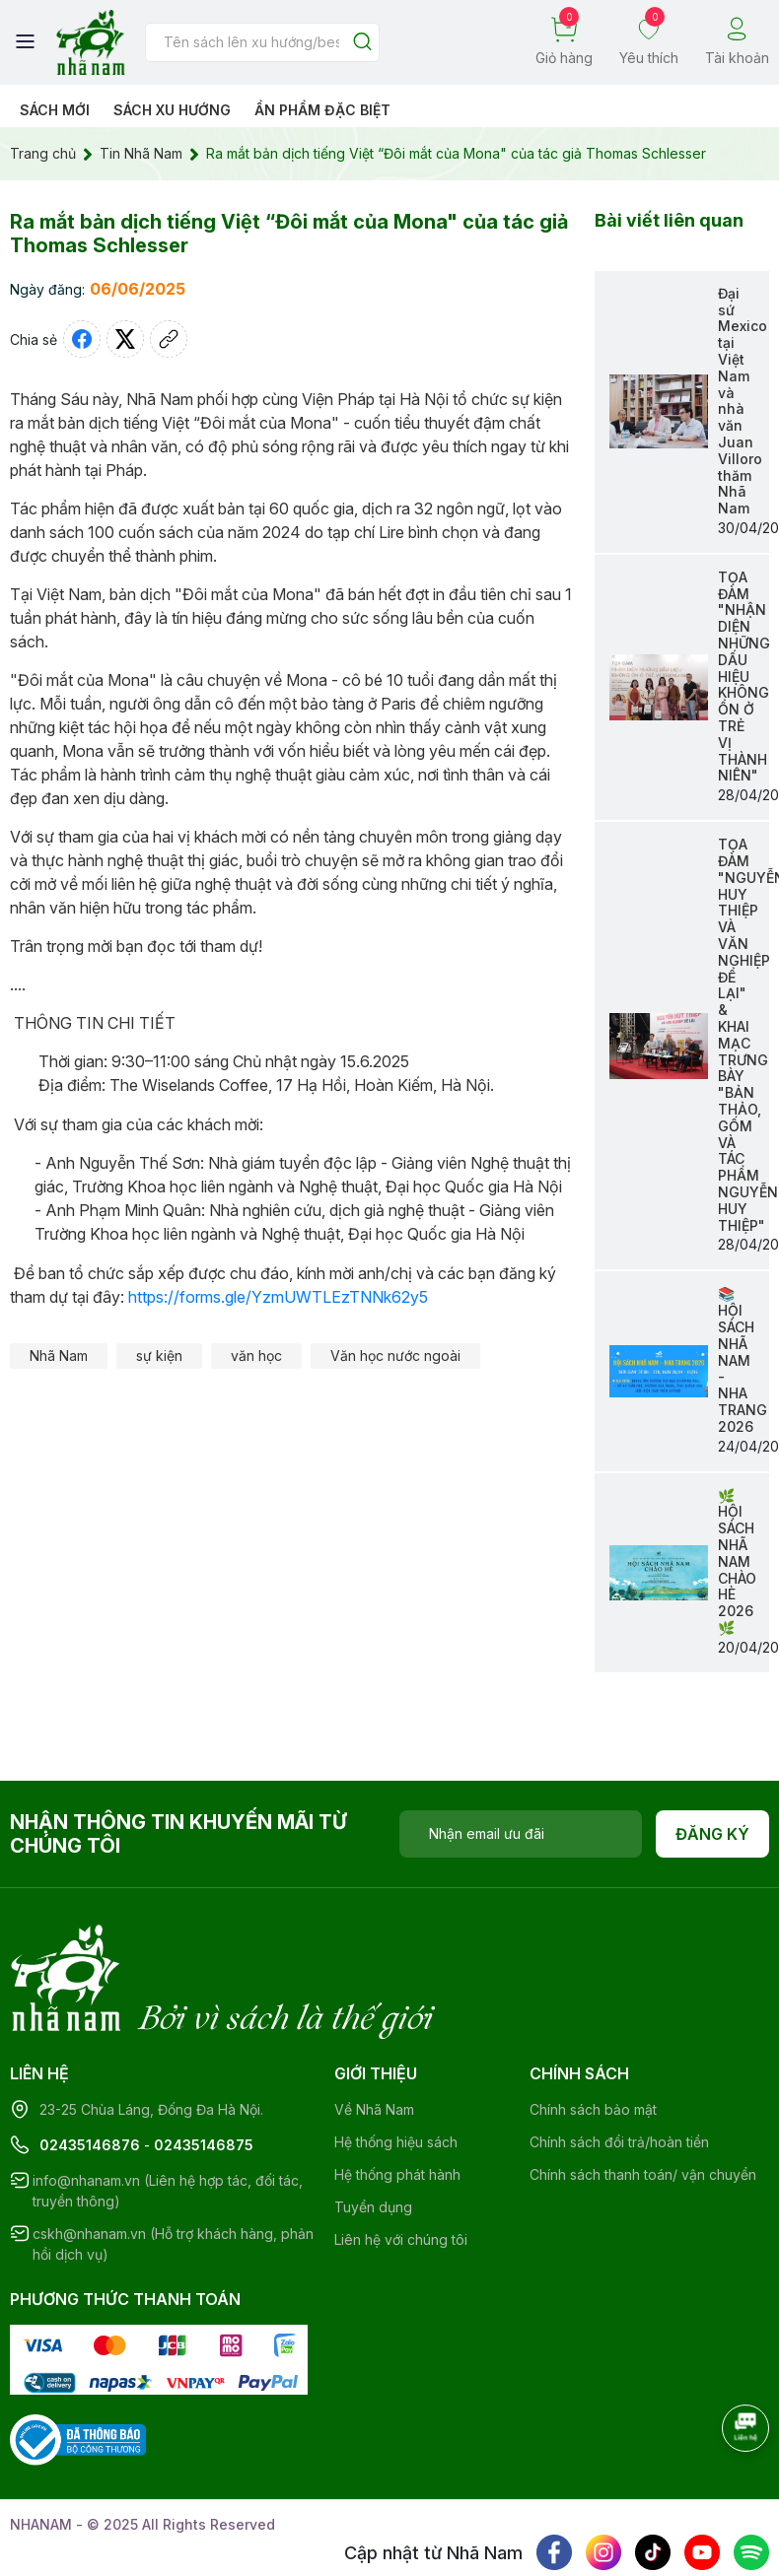 The height and width of the screenshot is (2576, 779). What do you see at coordinates (256, 1355) in the screenshot?
I see `văn học` at bounding box center [256, 1355].